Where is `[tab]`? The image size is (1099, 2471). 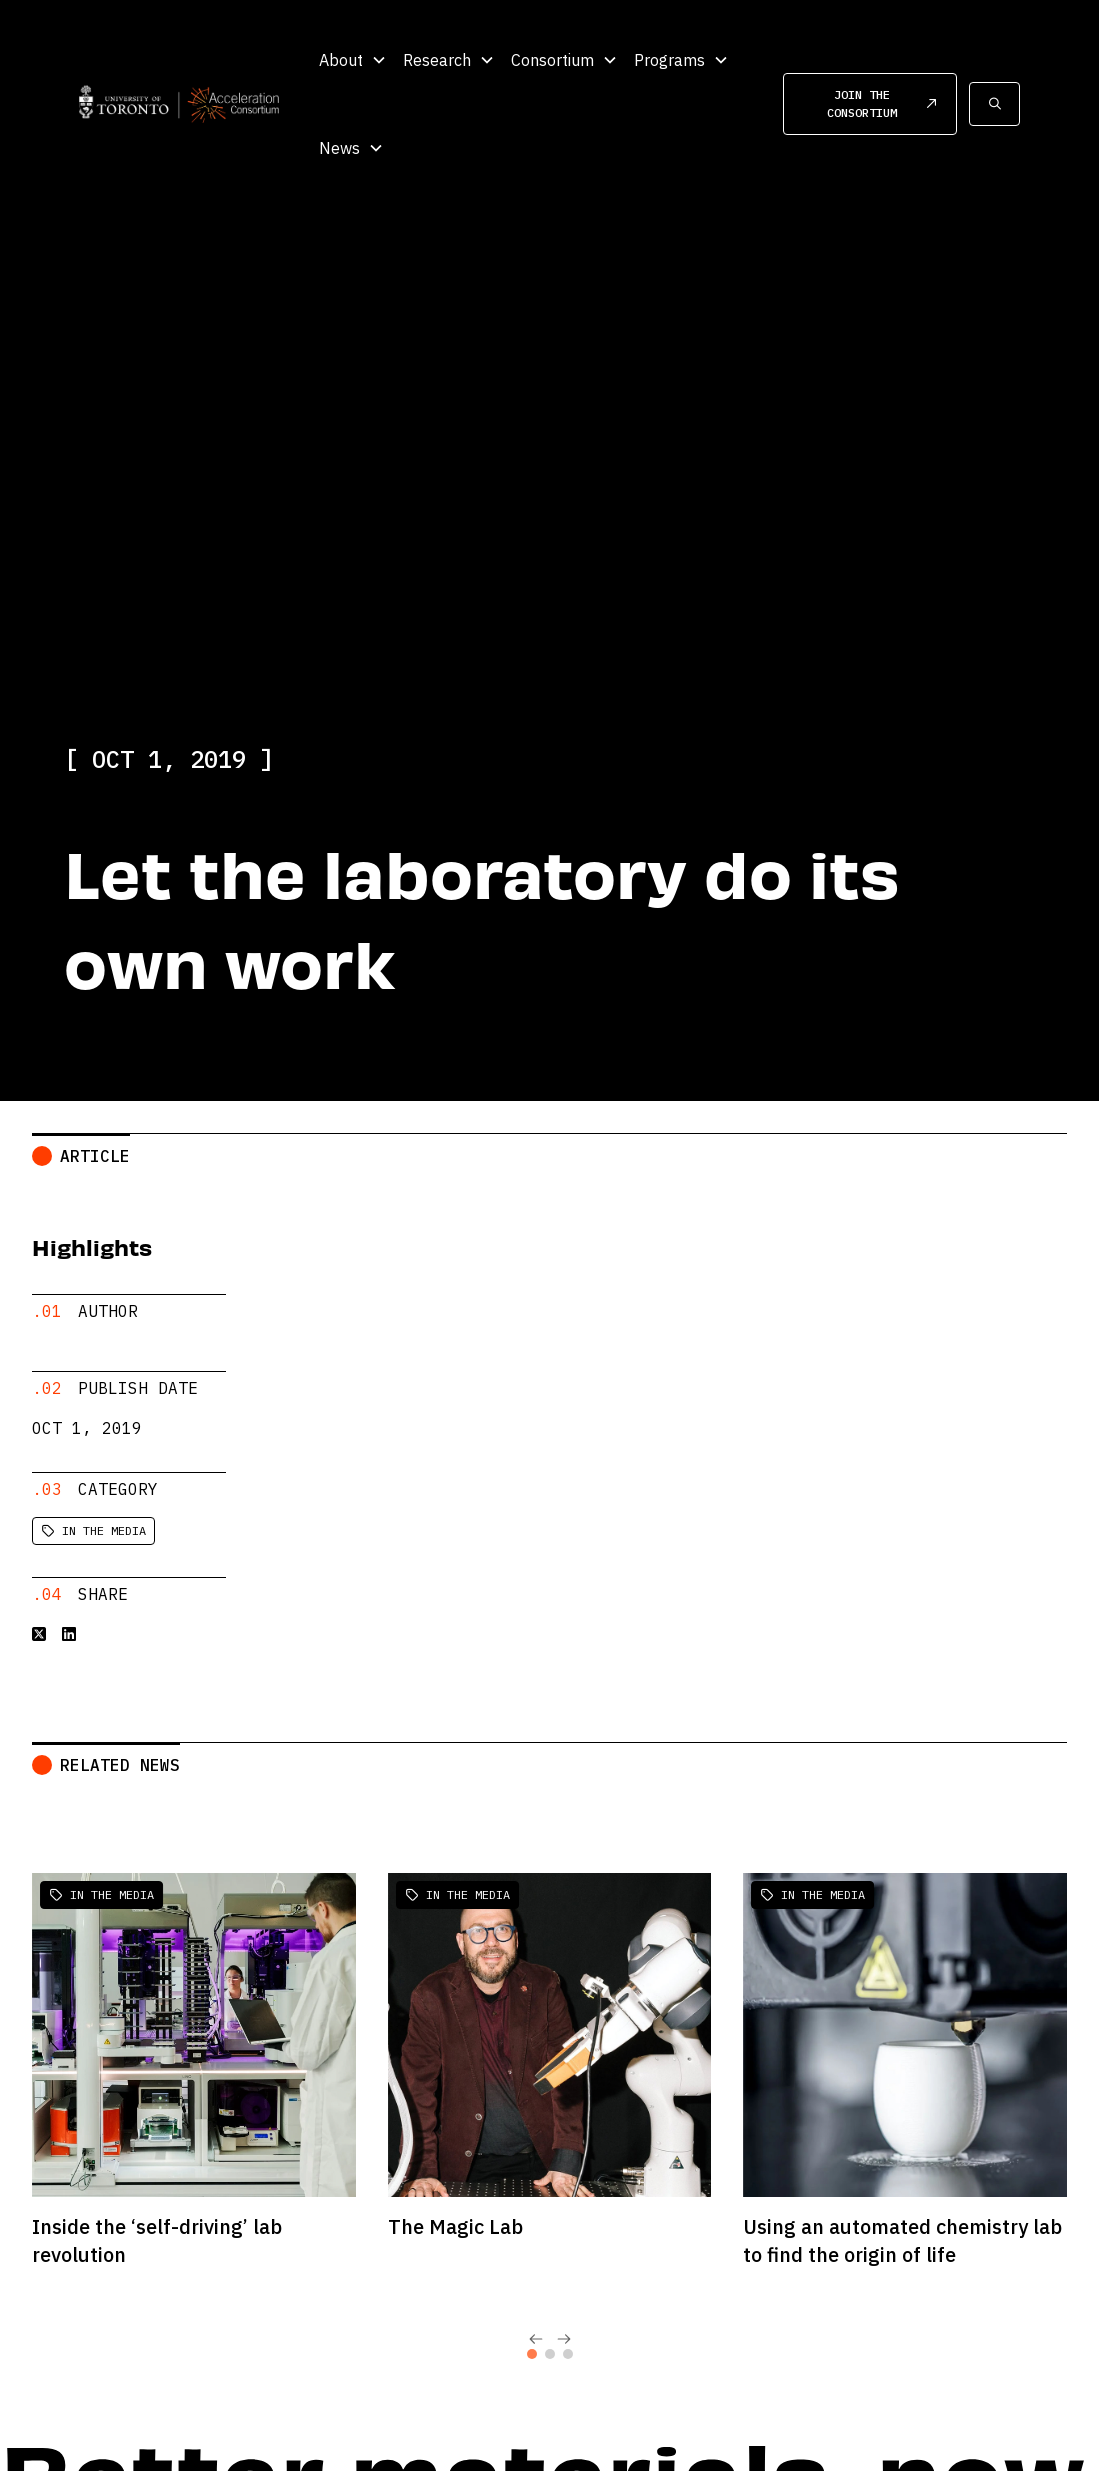 [tab] is located at coordinates (532, 2338).